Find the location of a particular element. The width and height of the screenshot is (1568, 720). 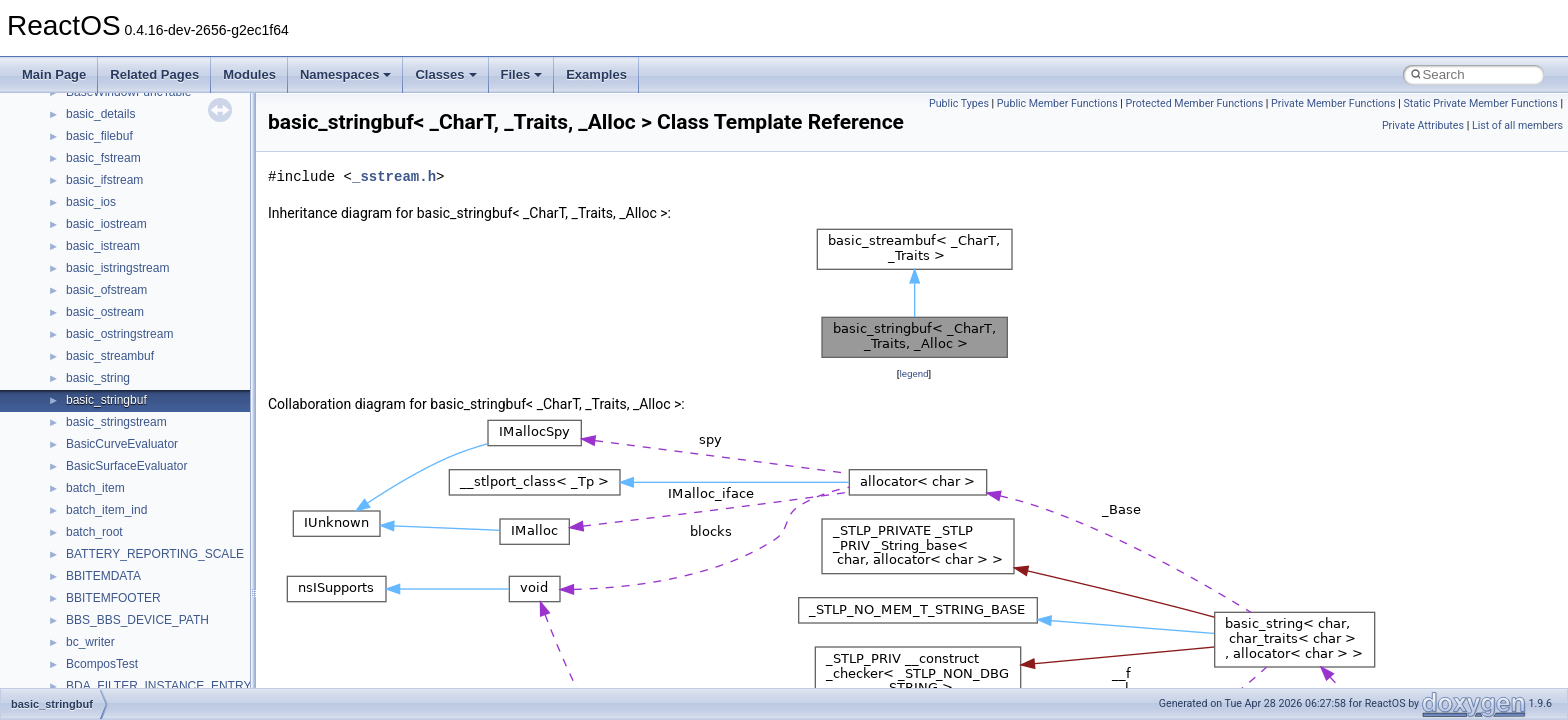

Files is located at coordinates (522, 74).